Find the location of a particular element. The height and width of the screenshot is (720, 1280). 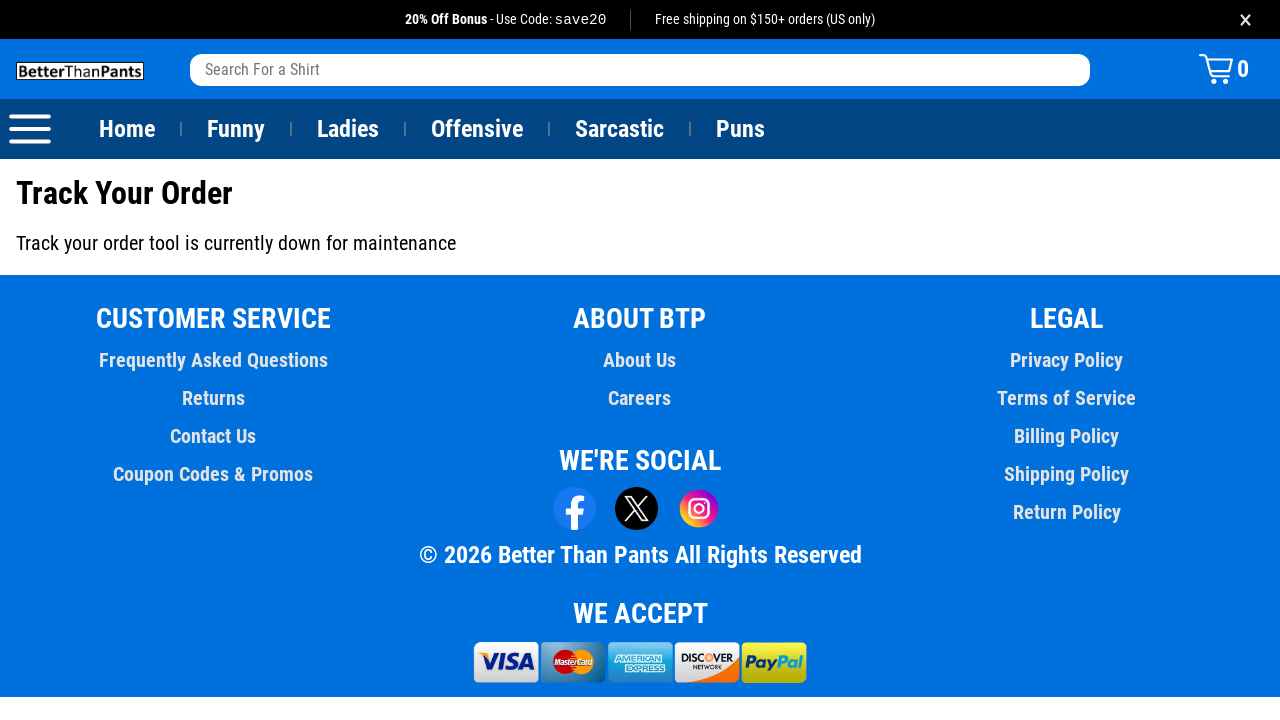

Billing Policy is located at coordinates (1066, 437).